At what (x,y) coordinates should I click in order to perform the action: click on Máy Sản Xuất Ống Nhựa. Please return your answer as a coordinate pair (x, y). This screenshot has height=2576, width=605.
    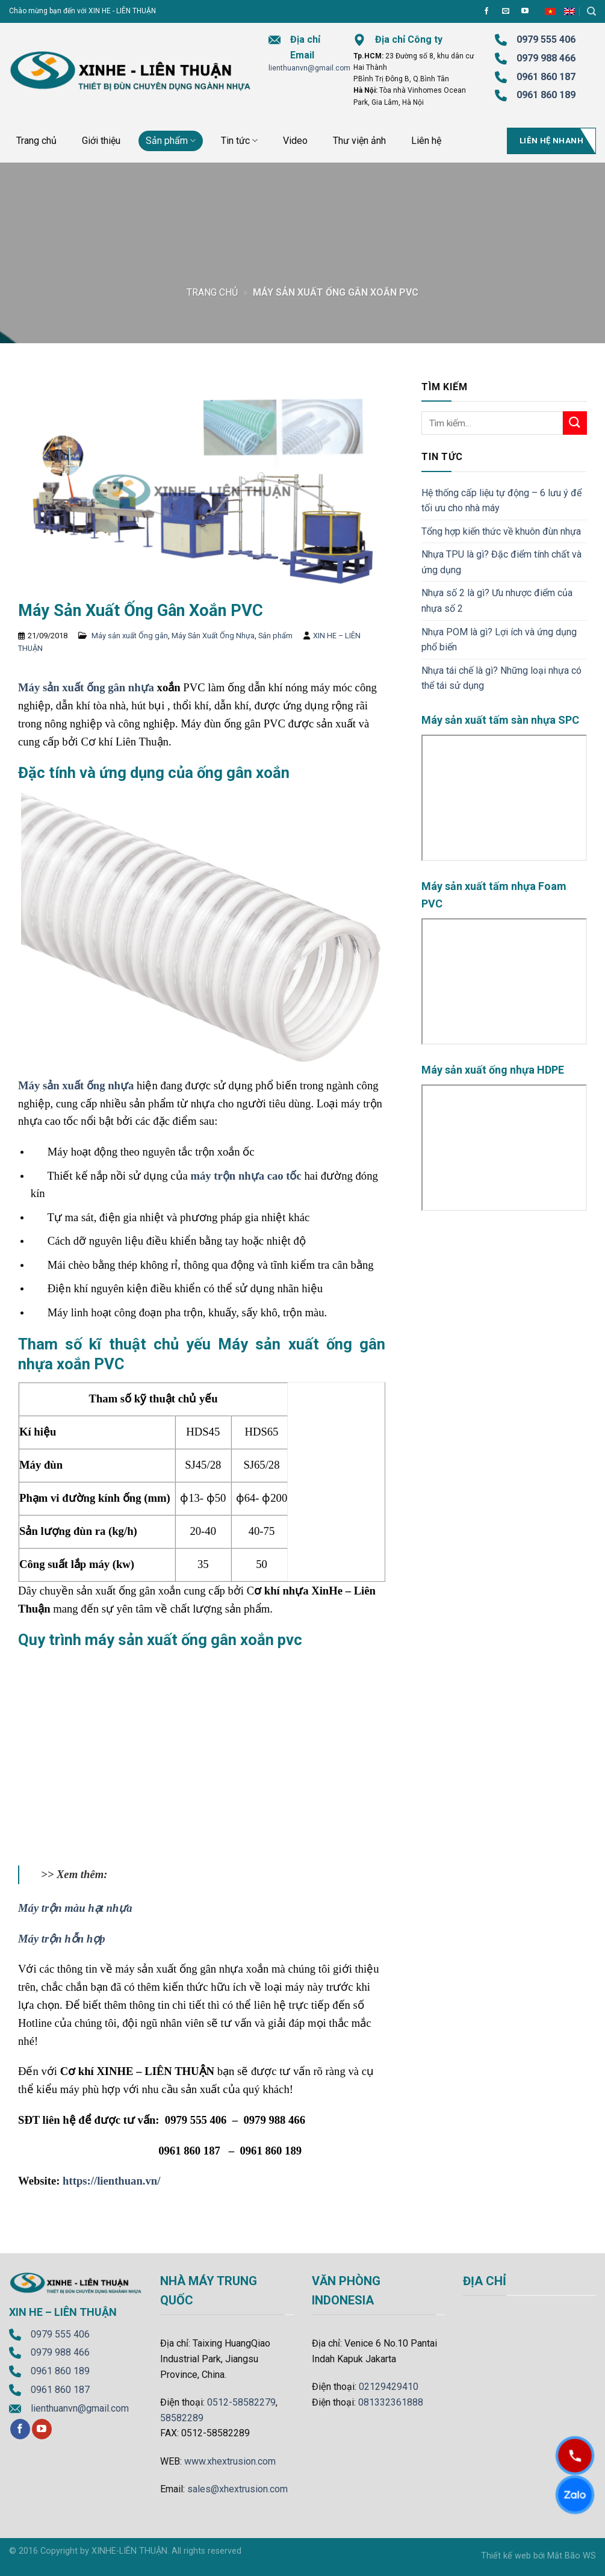
    Looking at the image, I should click on (213, 635).